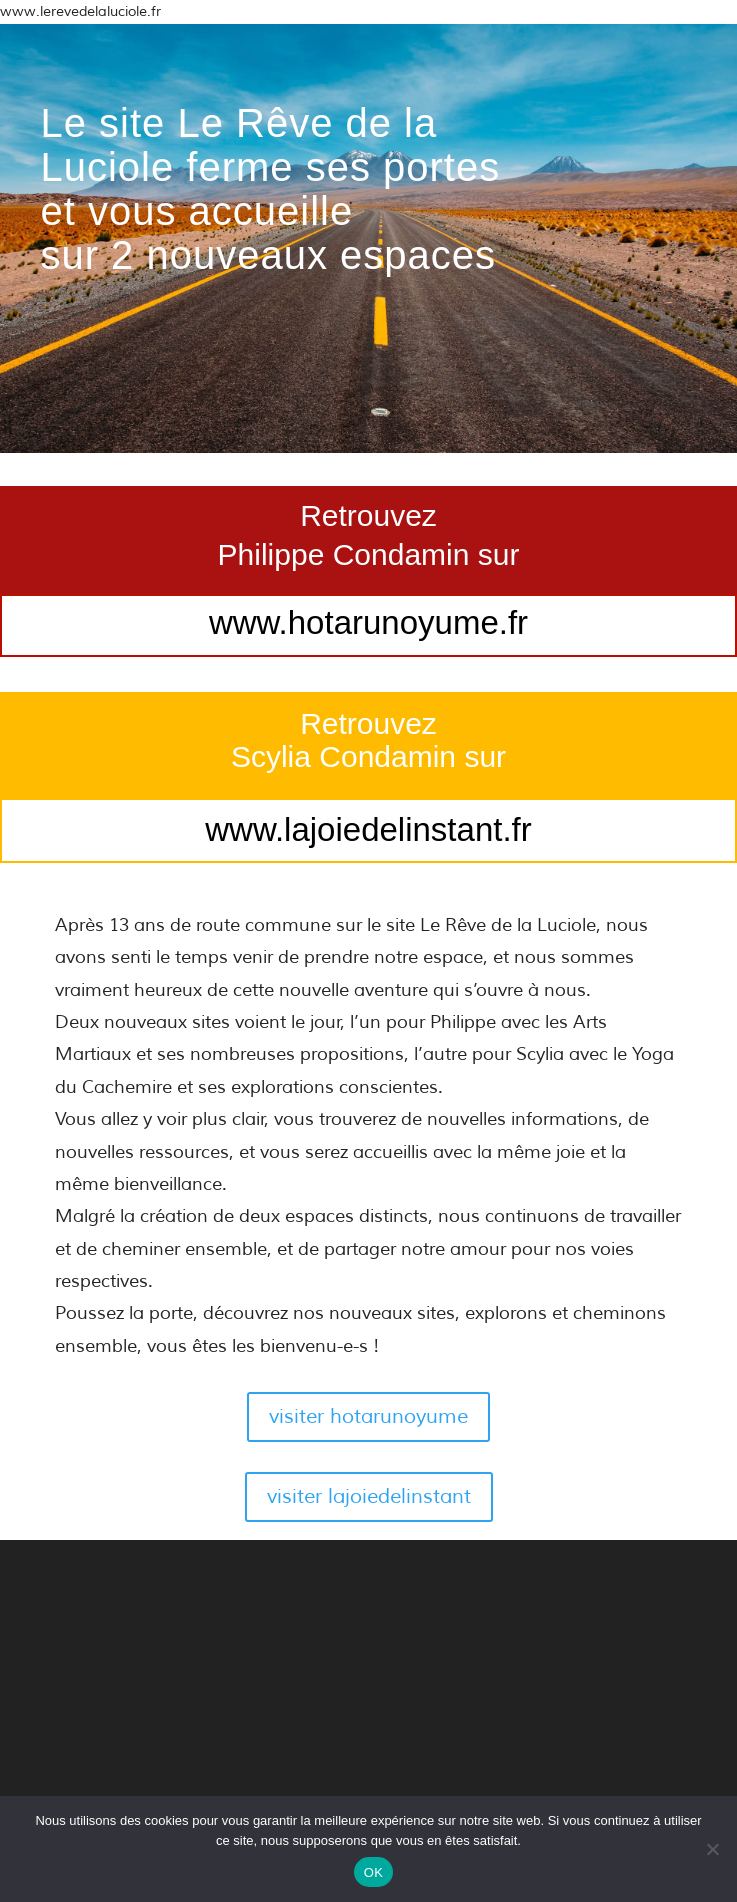 This screenshot has height=1902, width=737. What do you see at coordinates (368, 1416) in the screenshot?
I see `visiter hotarunoyume` at bounding box center [368, 1416].